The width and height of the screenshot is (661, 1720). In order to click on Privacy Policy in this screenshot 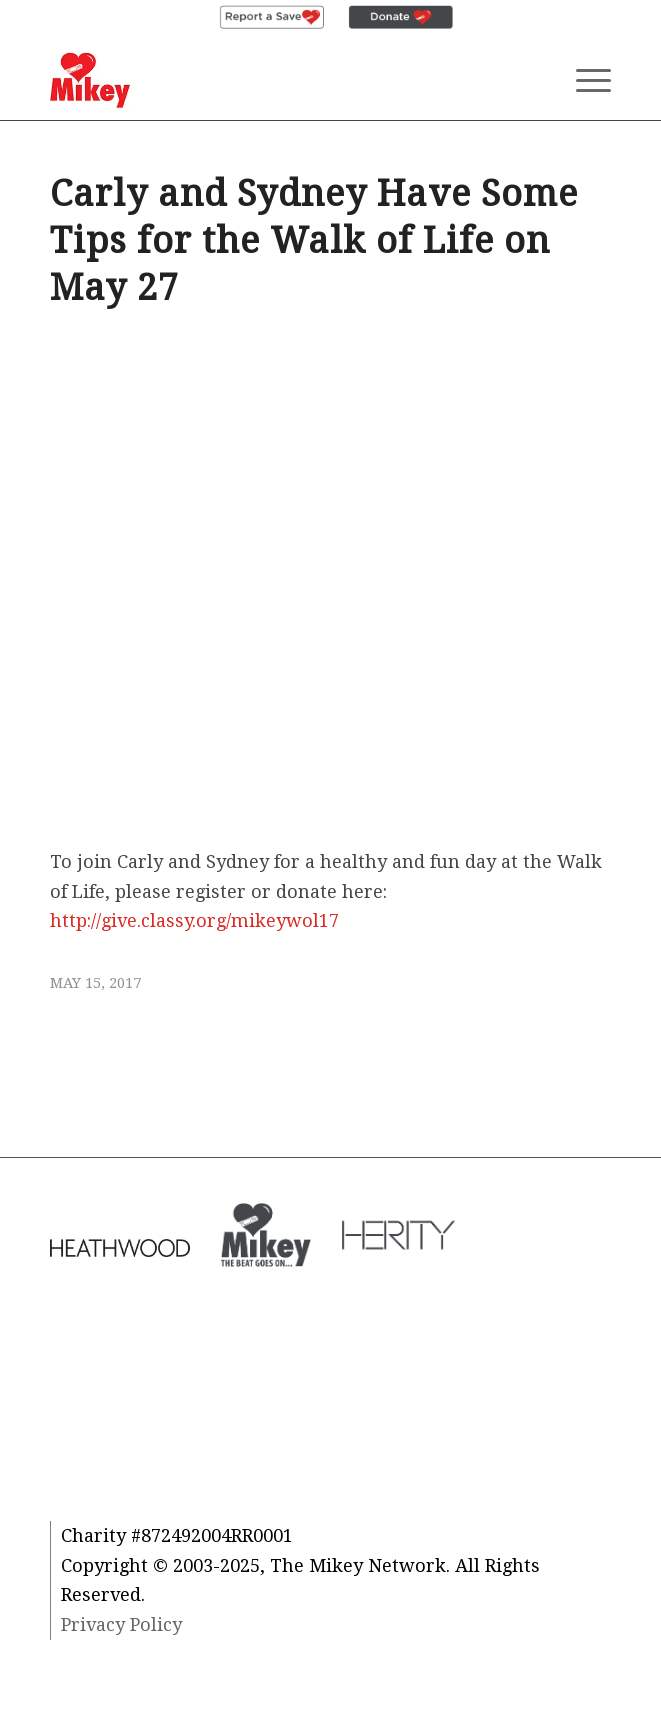, I will do `click(121, 1624)`.